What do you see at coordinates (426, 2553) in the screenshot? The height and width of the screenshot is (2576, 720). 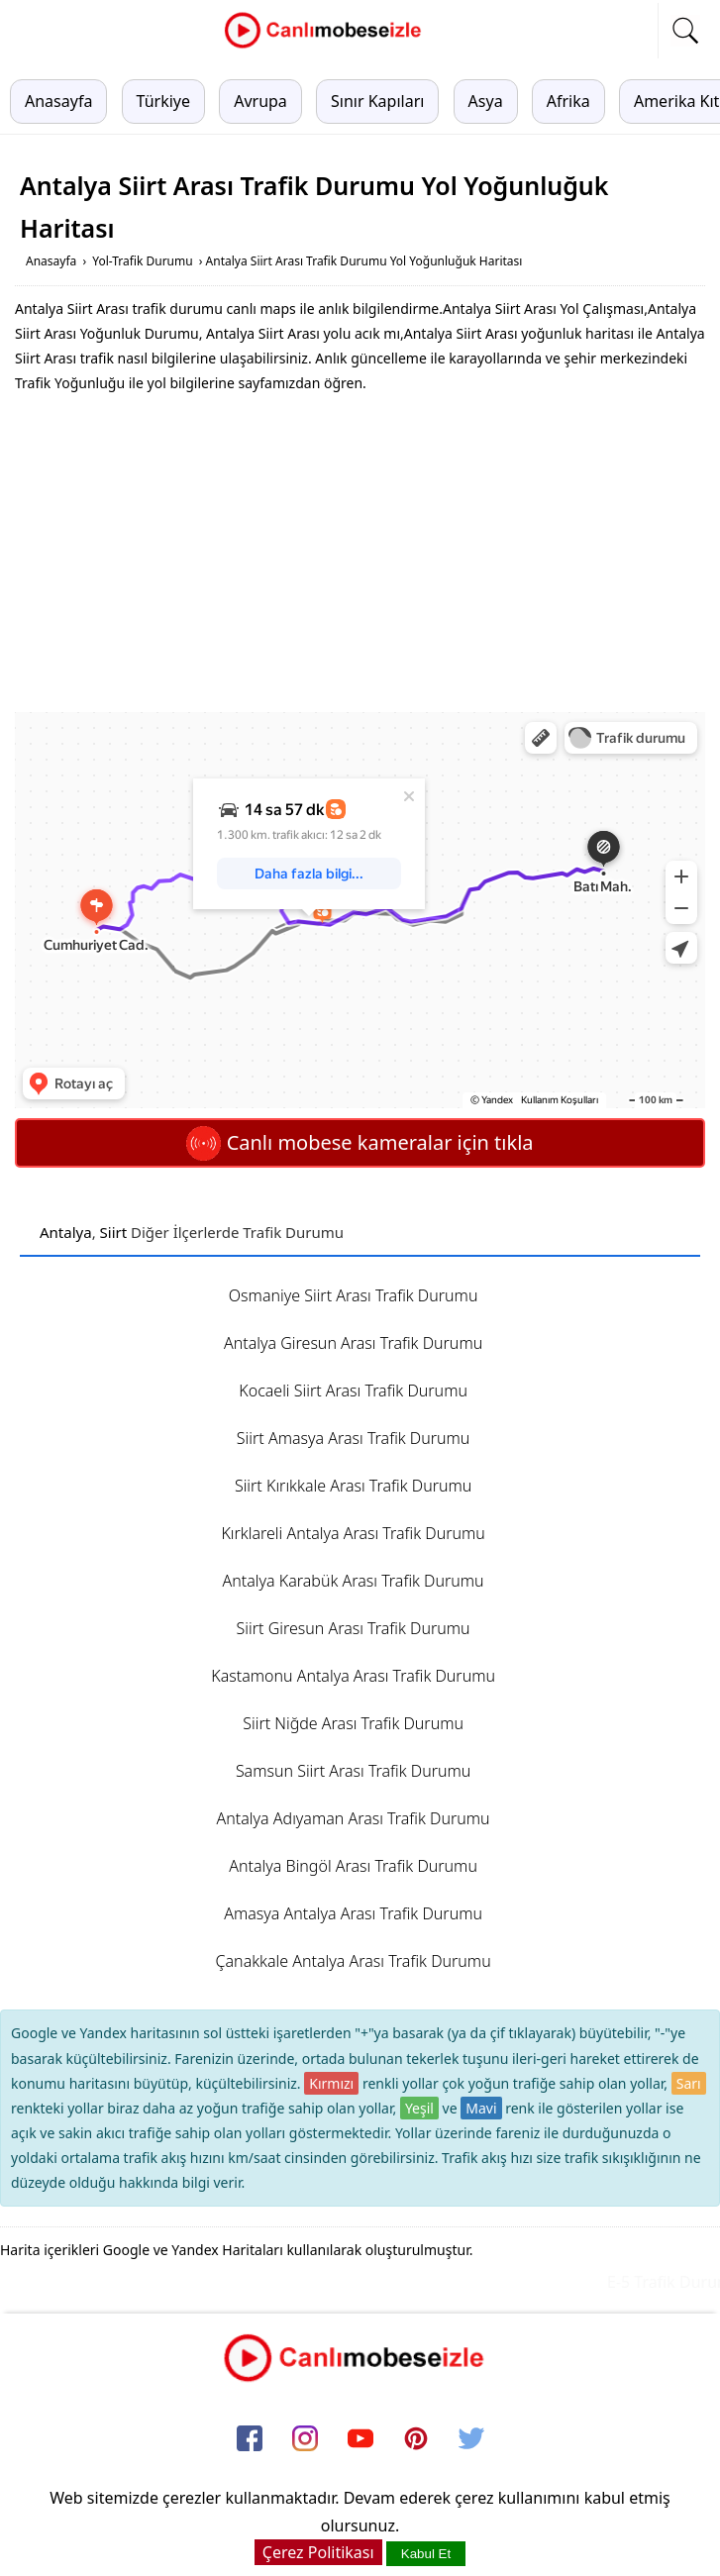 I see `Kabul Et` at bounding box center [426, 2553].